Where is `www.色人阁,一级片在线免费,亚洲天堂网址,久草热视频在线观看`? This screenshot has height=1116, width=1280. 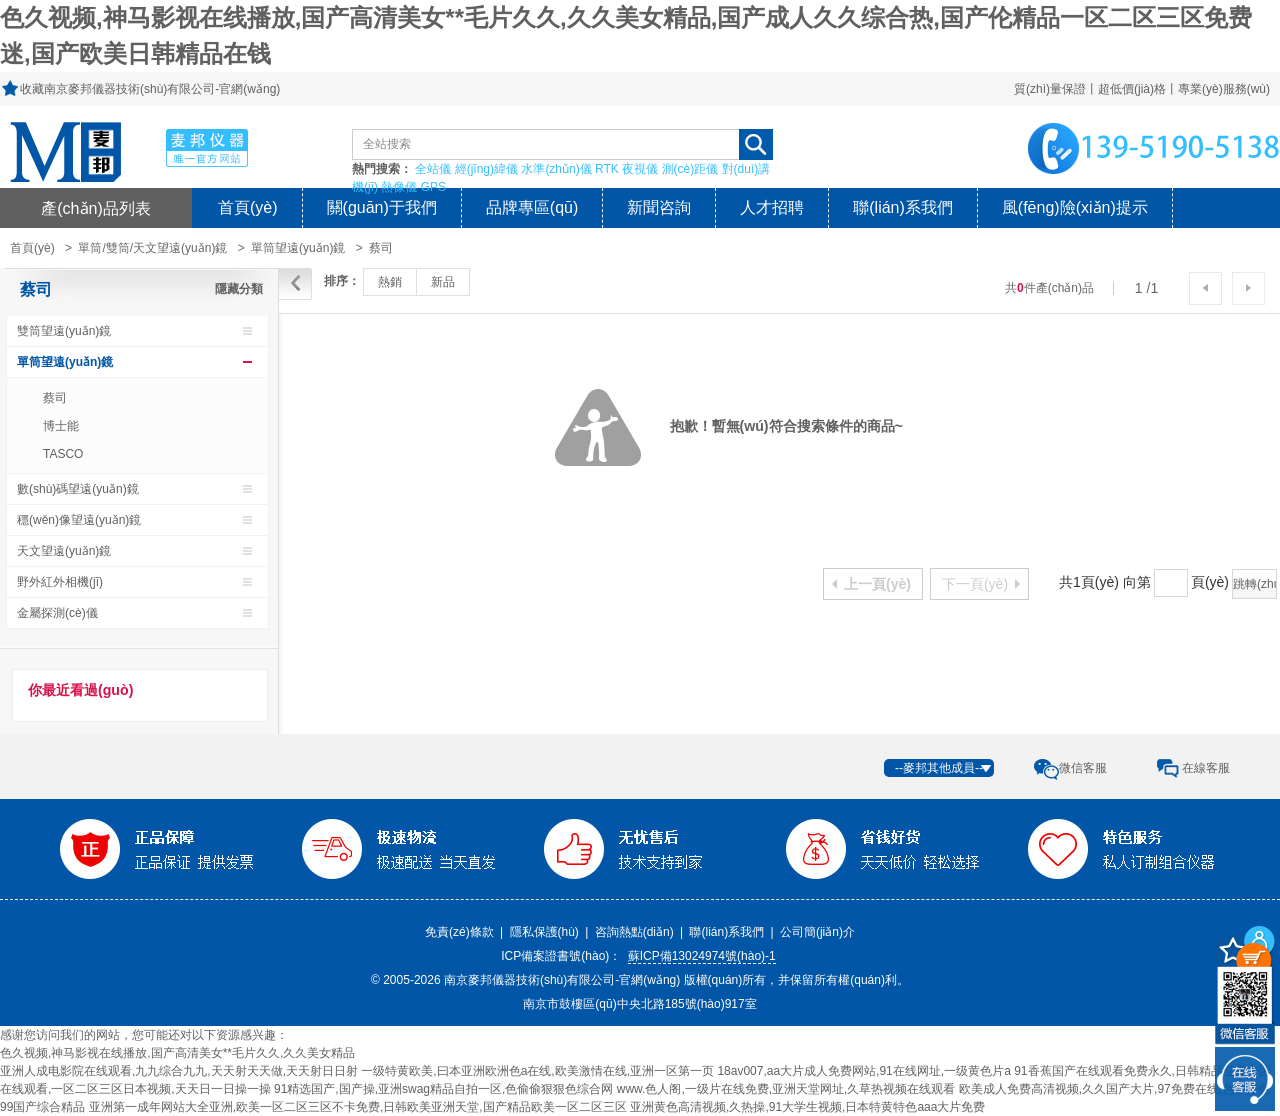
www.色人阁,一级片在线免费,亚洲天堂网址,久草热视频在线观看 is located at coordinates (786, 1089).